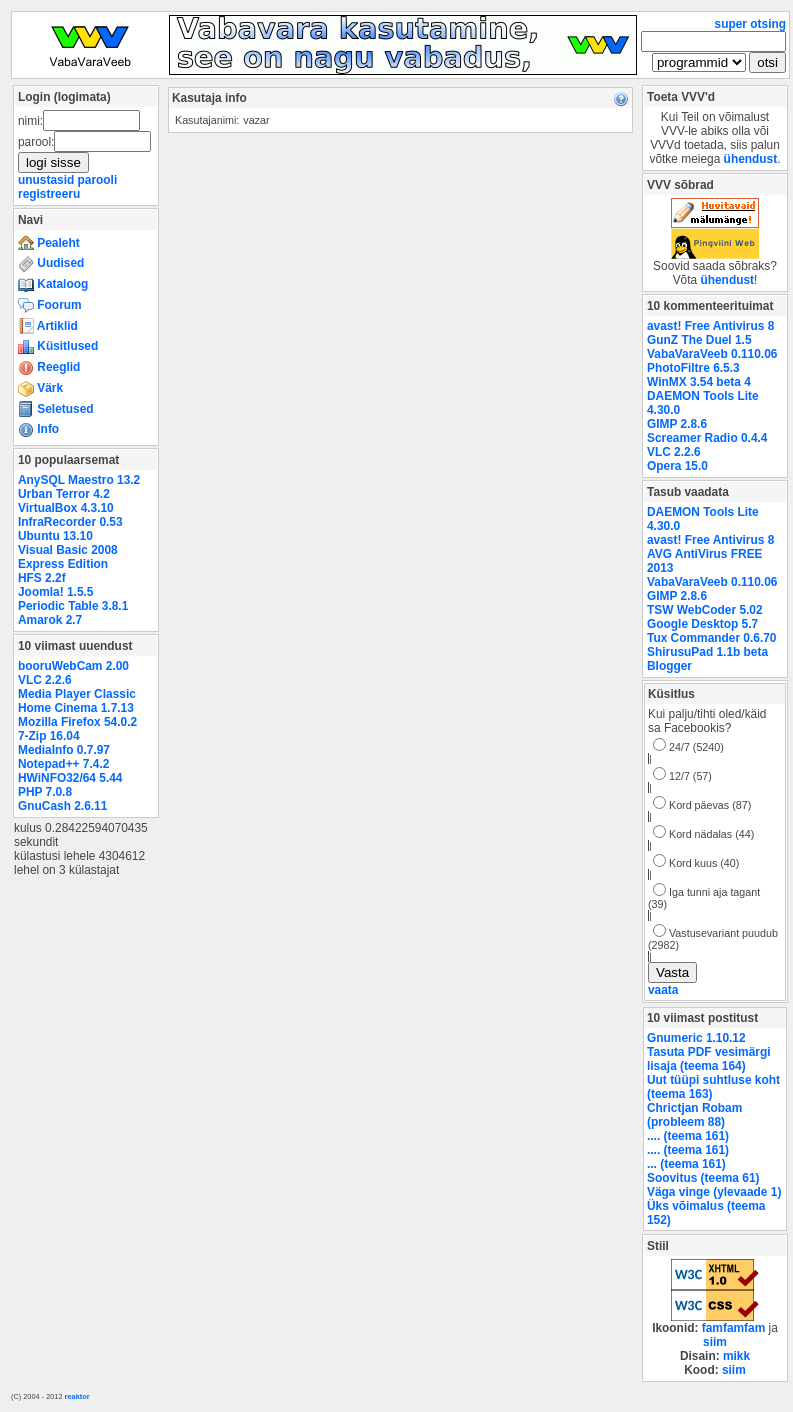  Describe the element at coordinates (55, 592) in the screenshot. I see `Joomla! 1.5.5` at that location.